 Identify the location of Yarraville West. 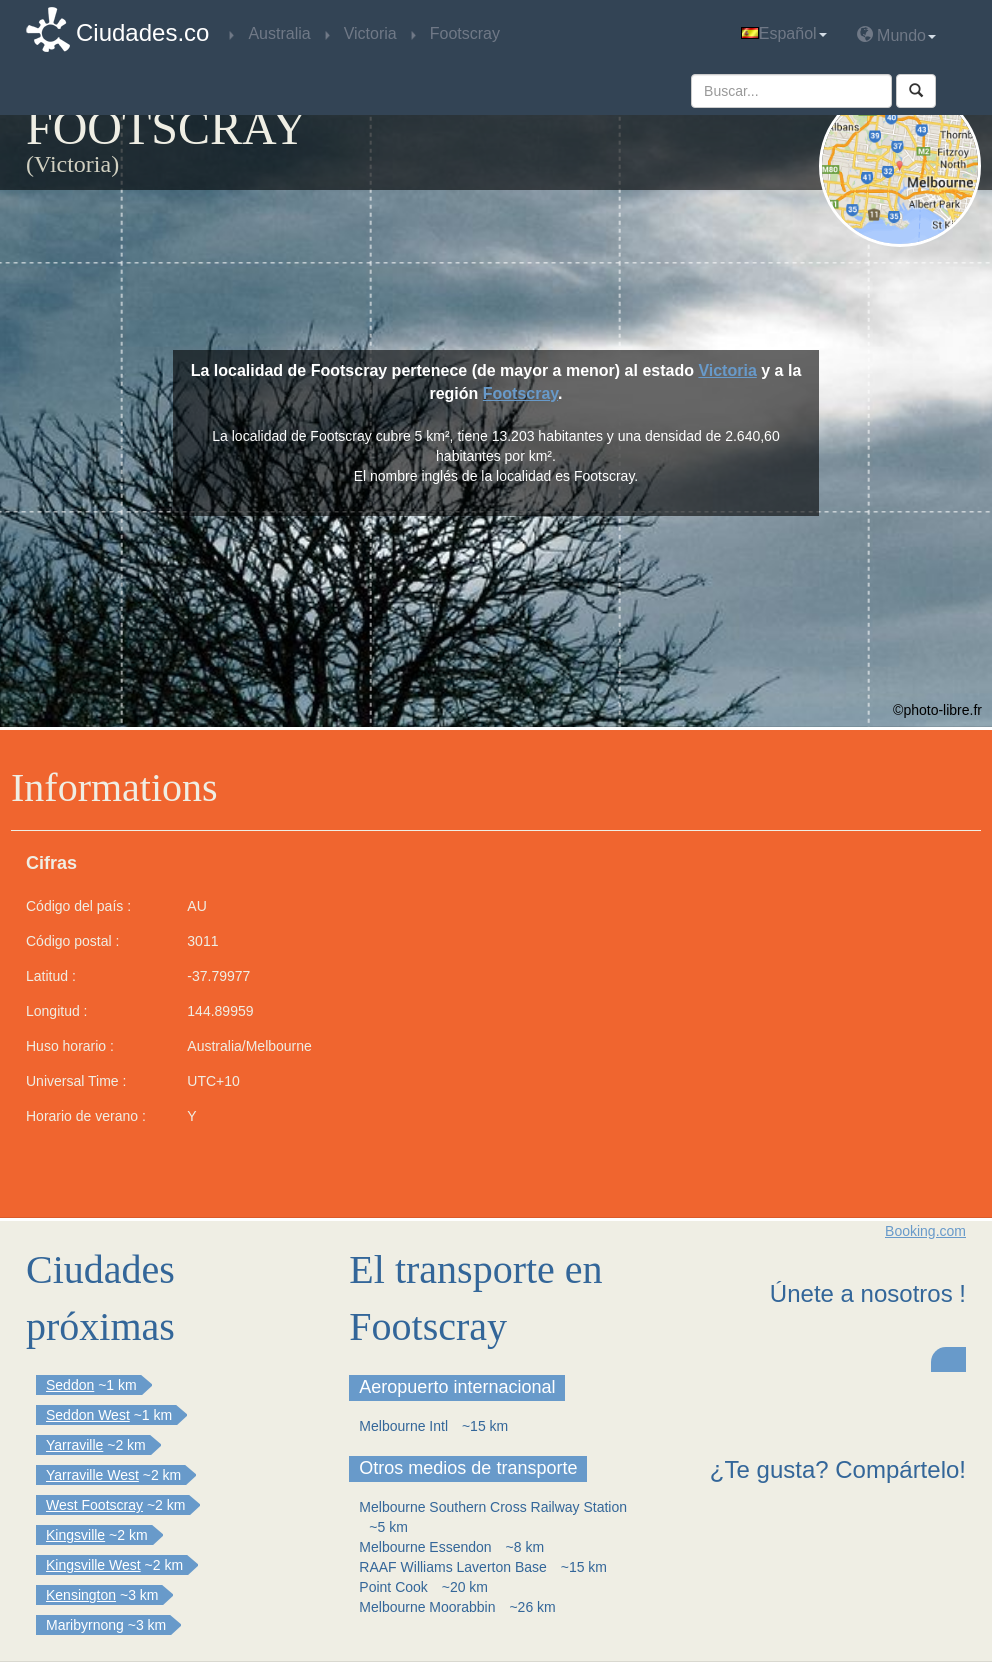
(92, 1475).